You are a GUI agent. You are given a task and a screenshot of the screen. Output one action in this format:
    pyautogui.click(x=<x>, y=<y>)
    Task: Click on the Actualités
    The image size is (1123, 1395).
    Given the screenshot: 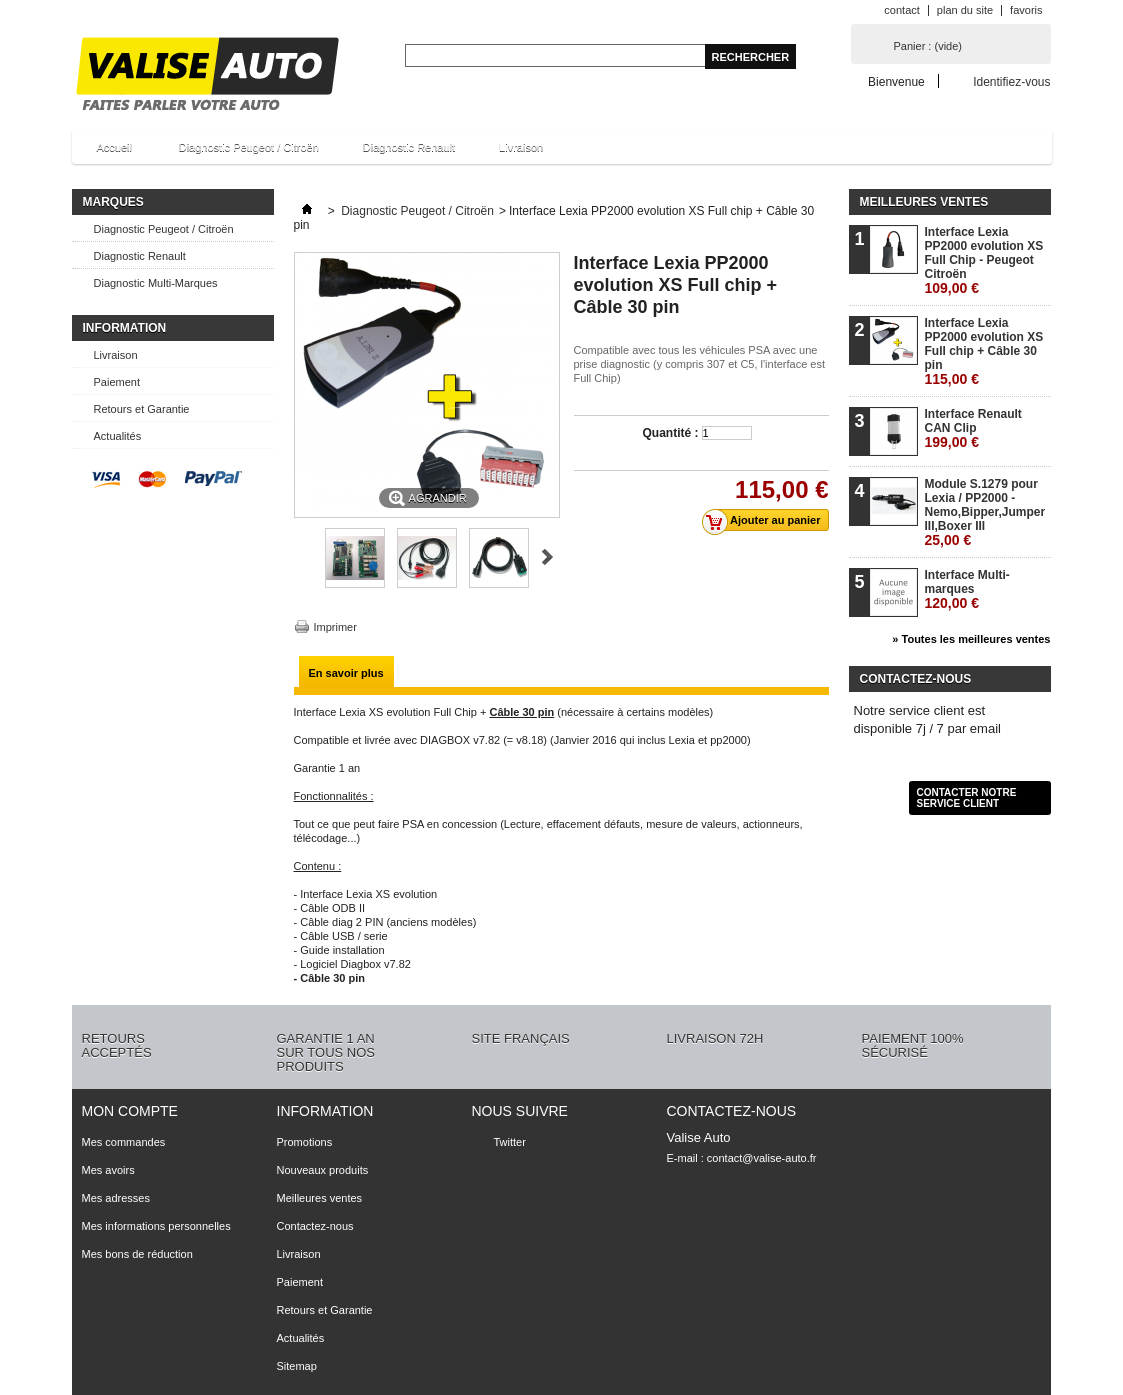 What is the action you would take?
    pyautogui.click(x=118, y=436)
    